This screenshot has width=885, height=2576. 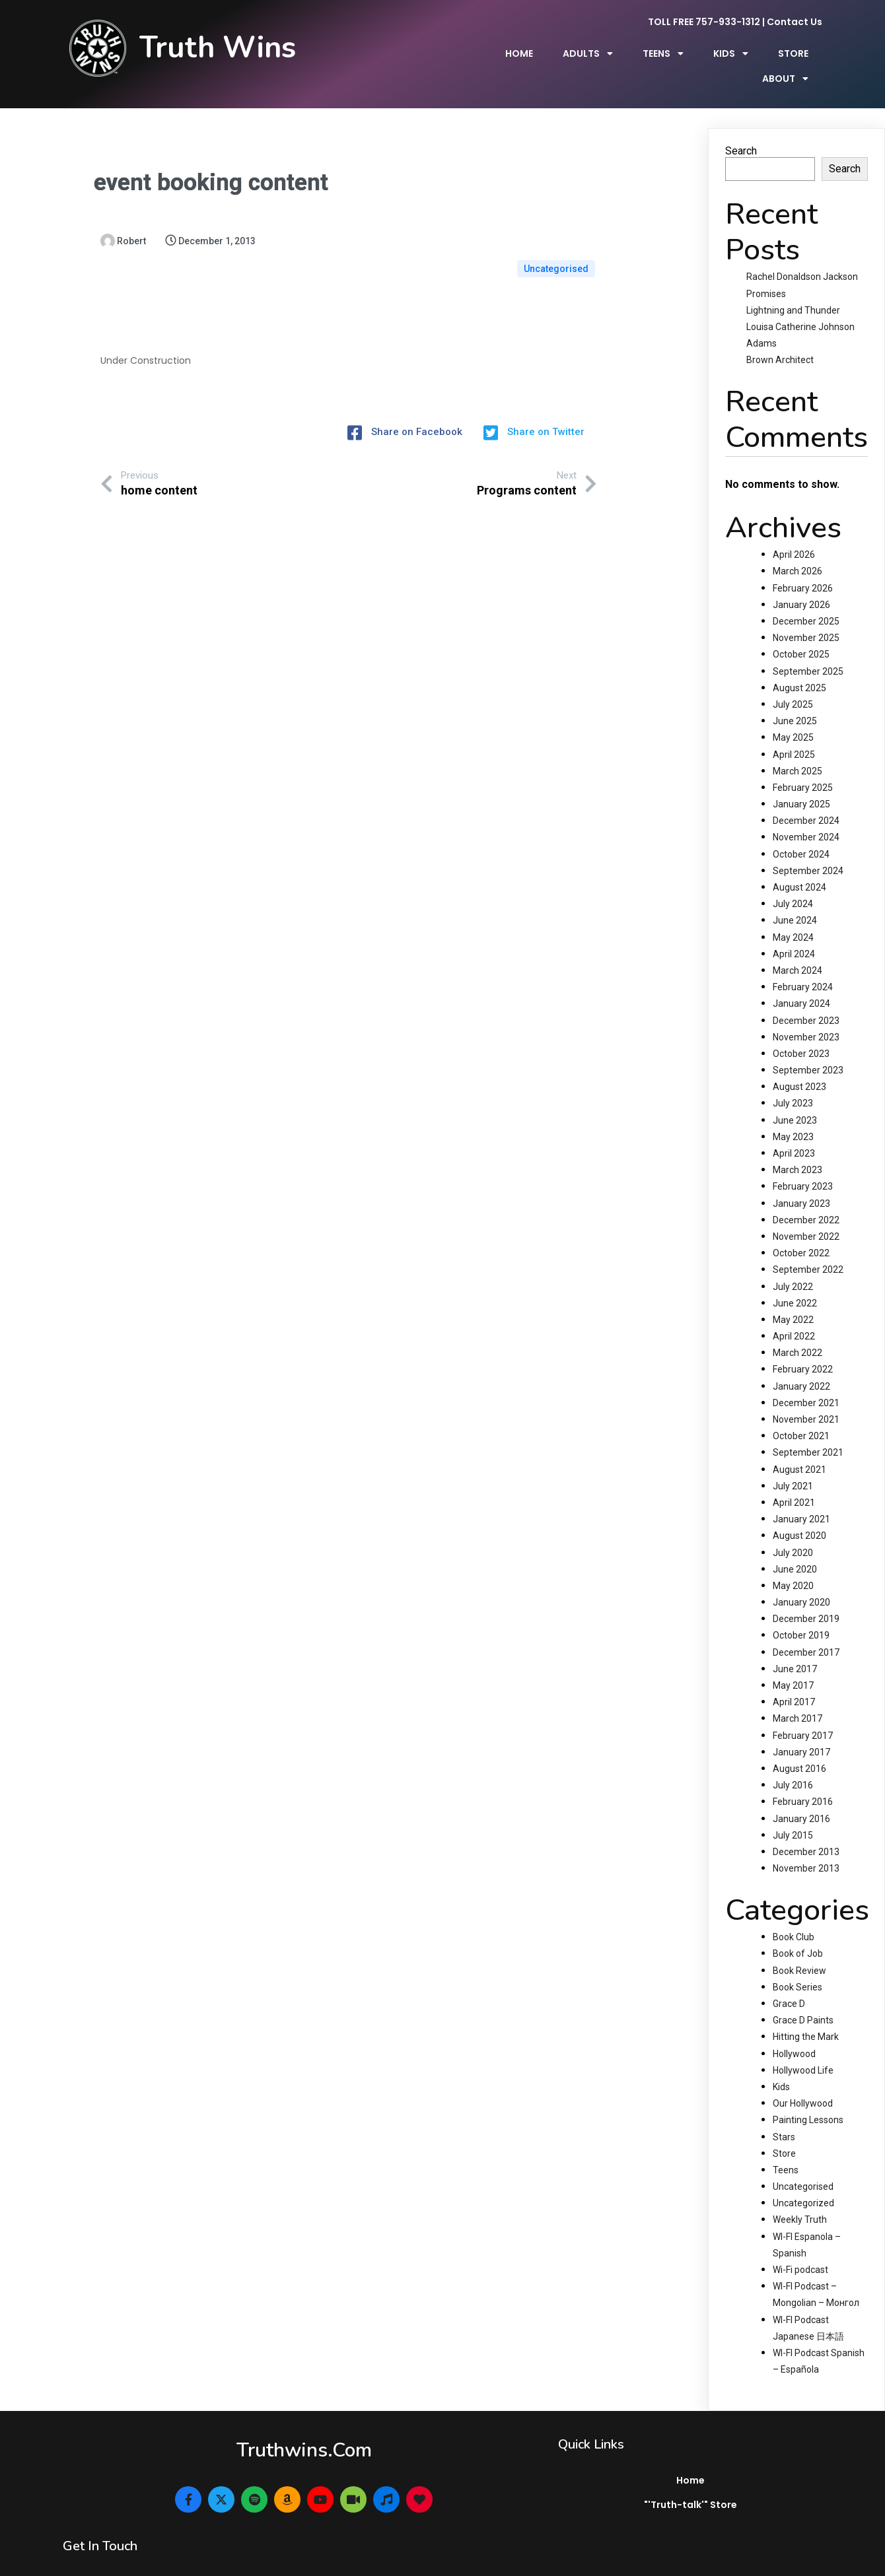 What do you see at coordinates (781, 2065) in the screenshot?
I see `Kids` at bounding box center [781, 2065].